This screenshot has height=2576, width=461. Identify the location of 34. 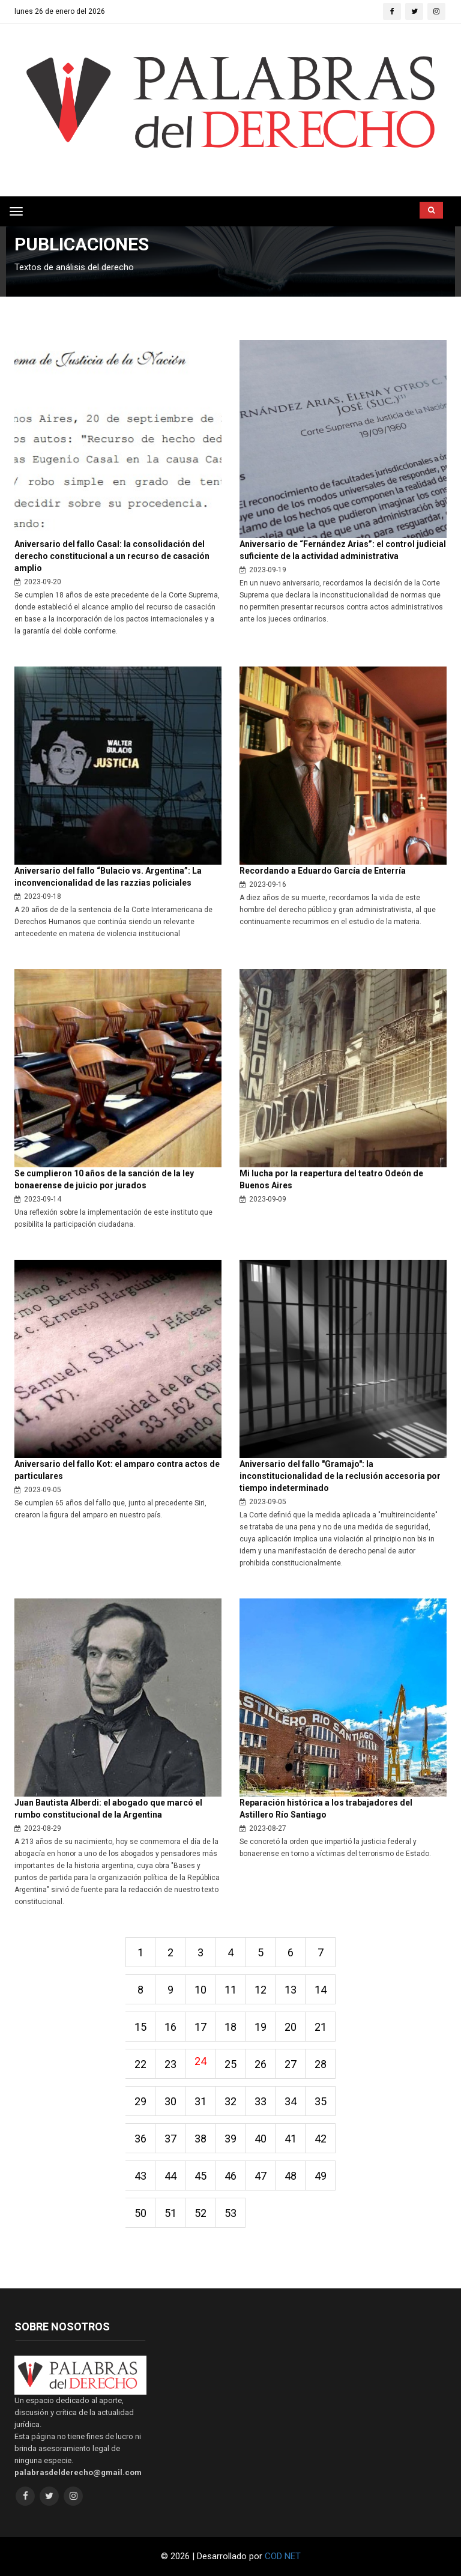
(291, 2101).